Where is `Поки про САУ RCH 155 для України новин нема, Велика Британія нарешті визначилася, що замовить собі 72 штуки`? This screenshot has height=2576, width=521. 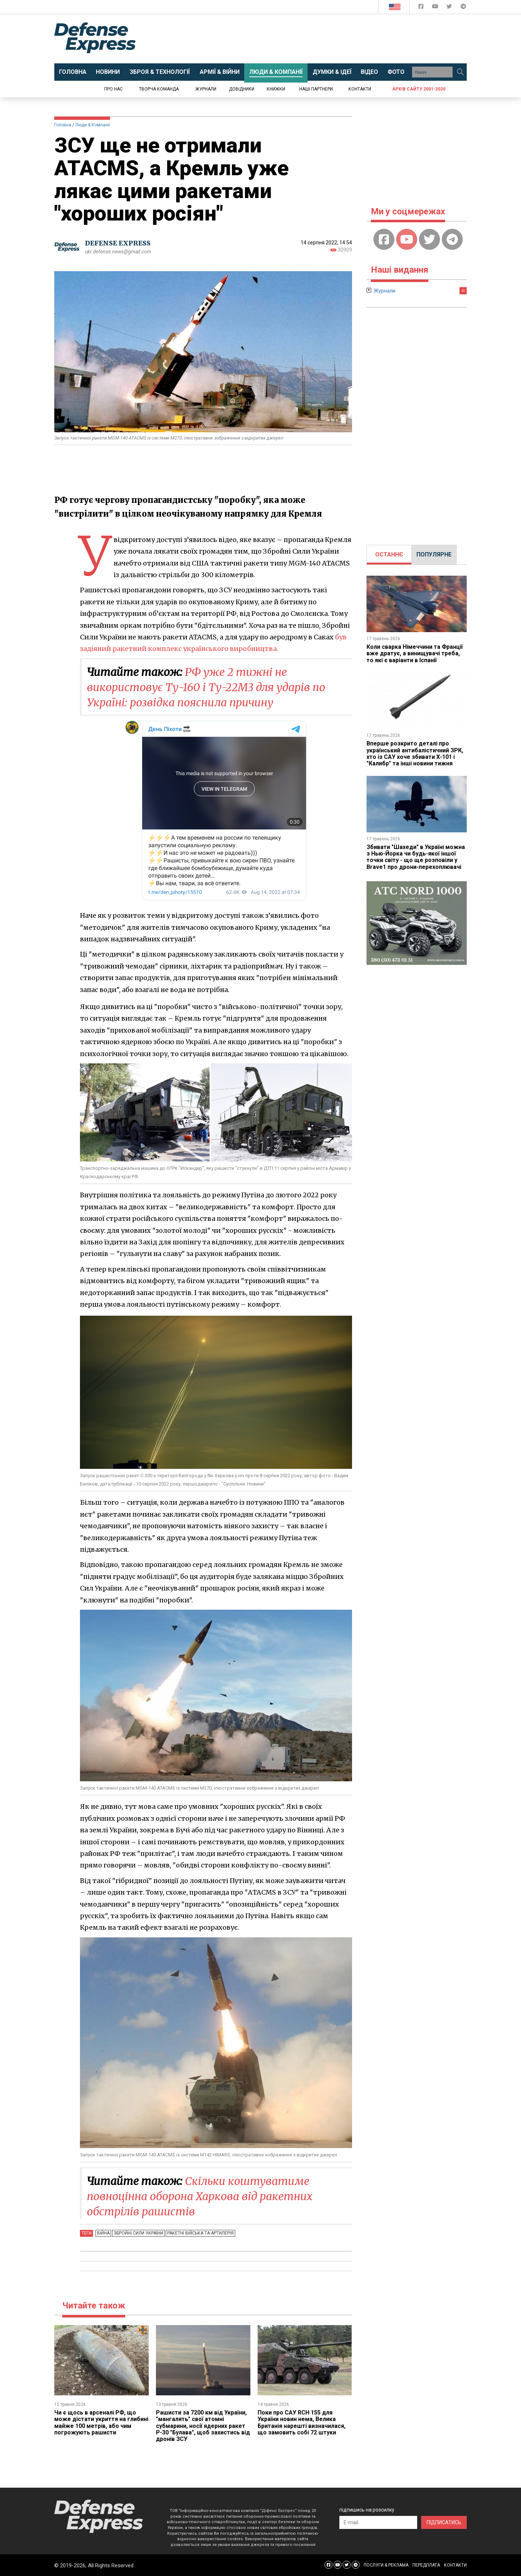 Поки про САУ RCH 155 для України новин нема, Велика Британія нарешті визначилася, що замовить собі 72 штуки is located at coordinates (302, 2422).